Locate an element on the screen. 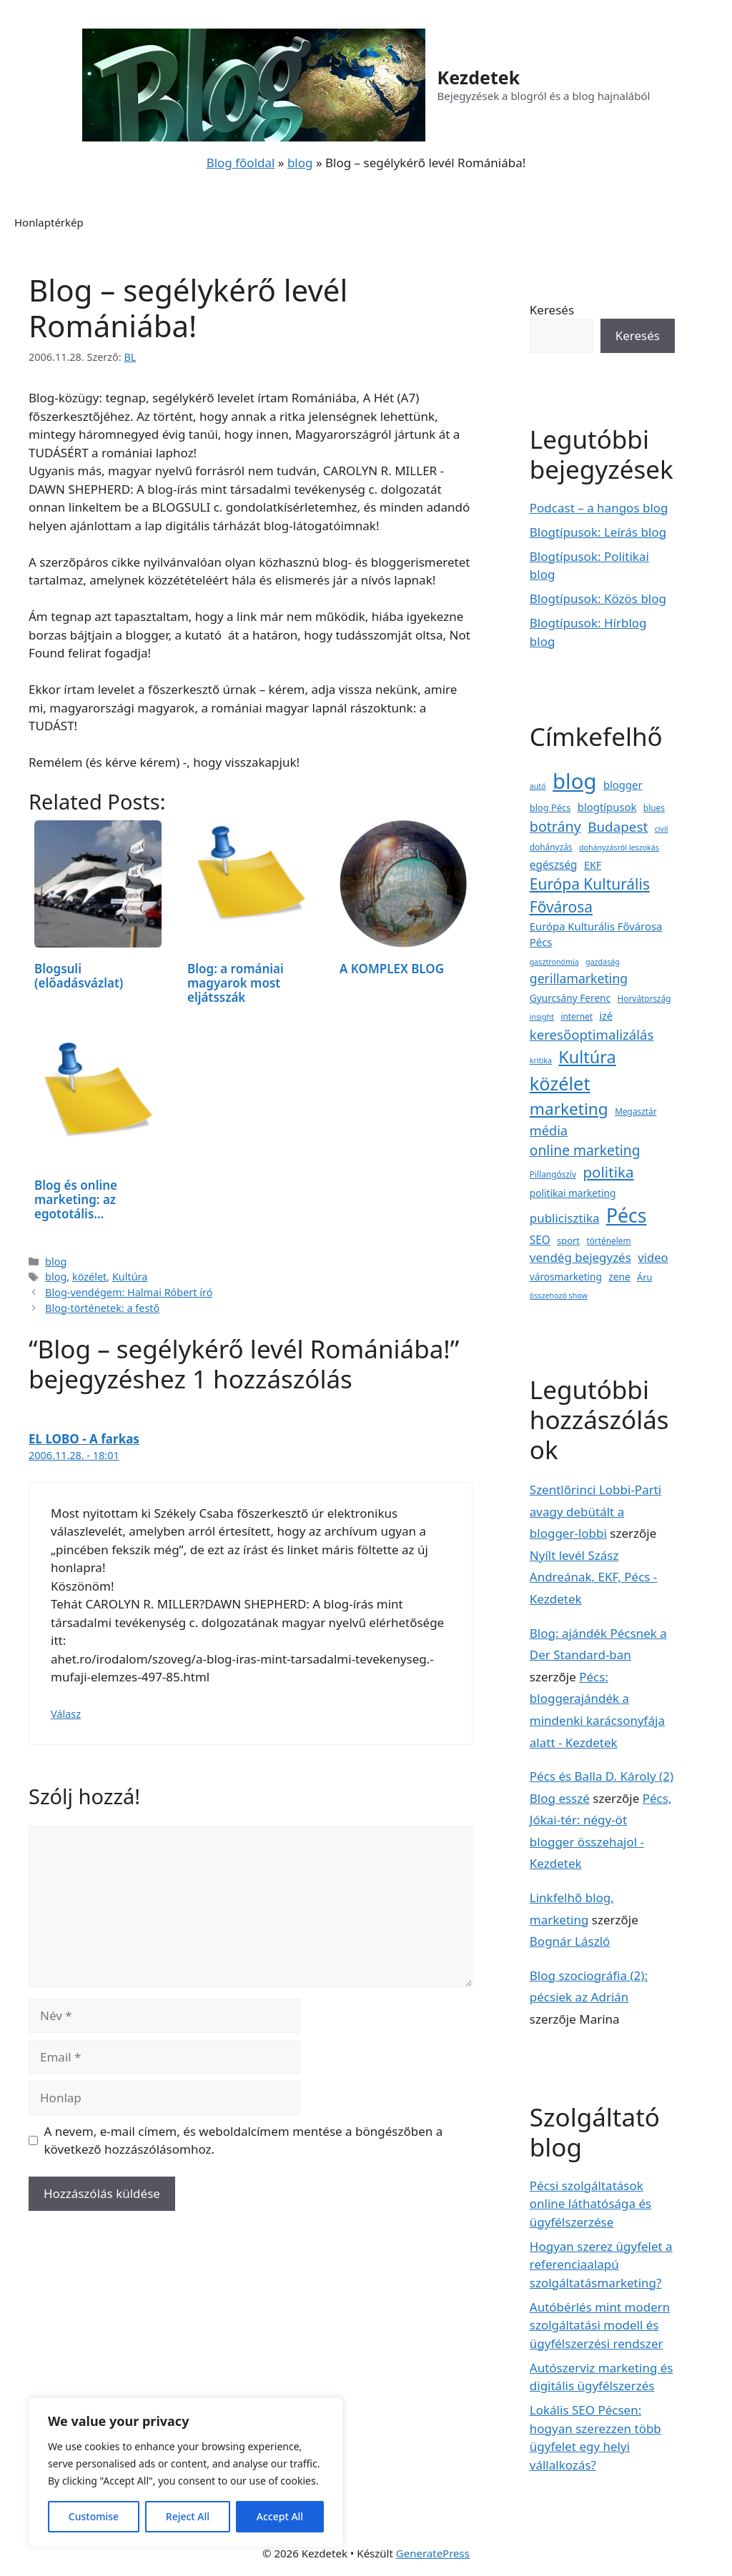 This screenshot has width=732, height=2576. EL LOBO - A farkas is located at coordinates (84, 1439).